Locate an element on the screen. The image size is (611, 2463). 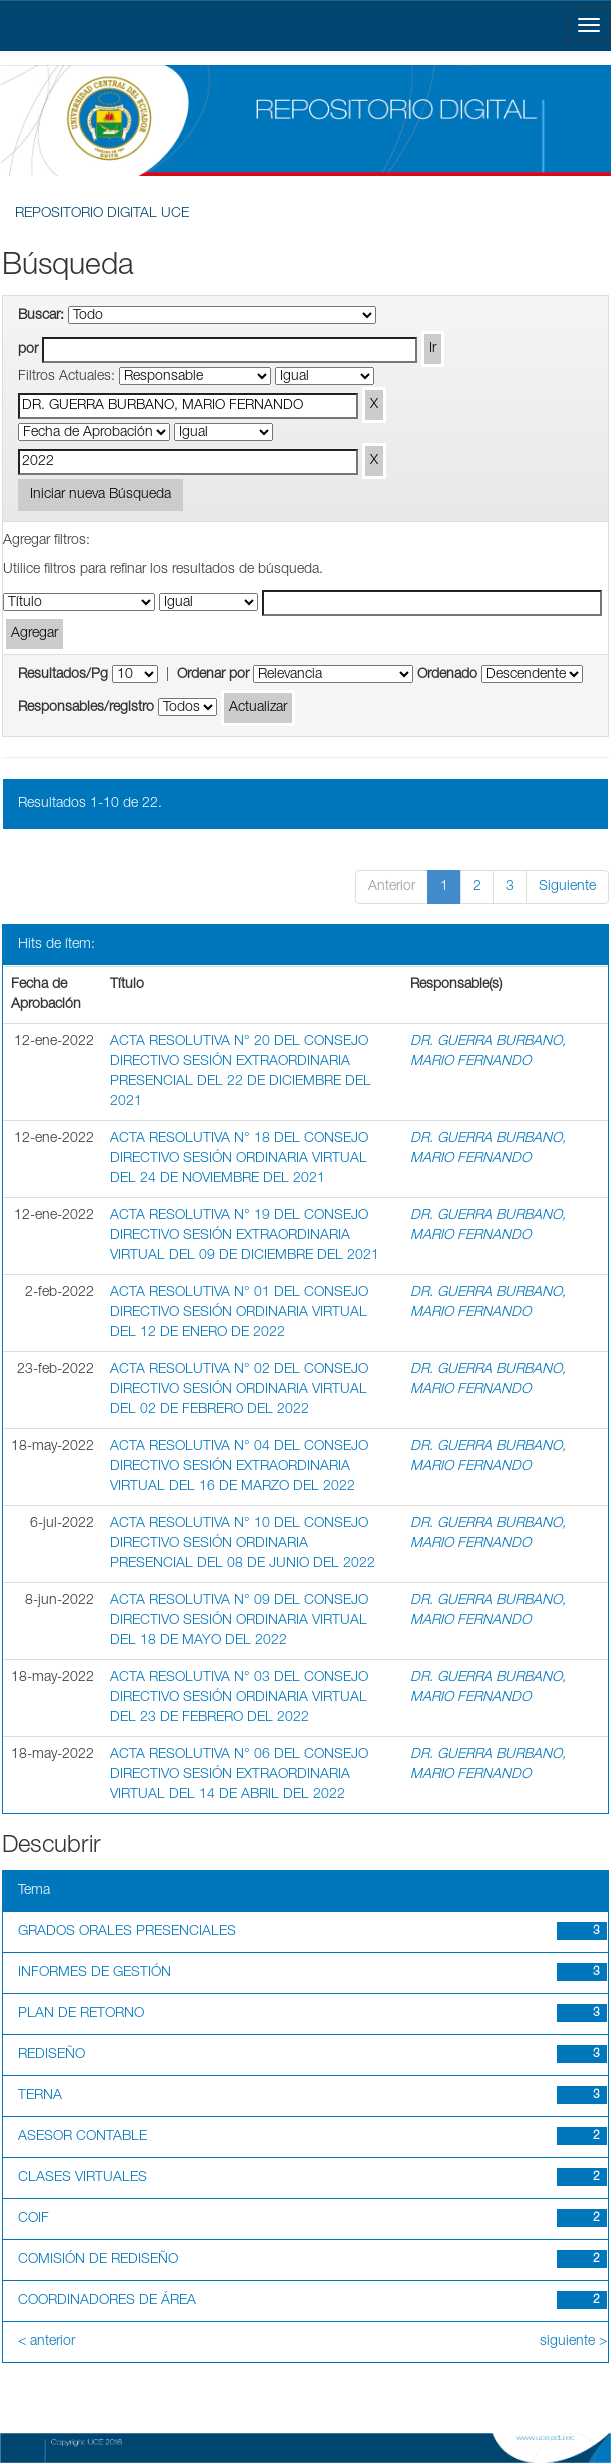
ACTA RESOLUTIVA N° 09 DEL CONSEJO DIRECTIVO SESIÓN ORDINARIA VIRTUAL DEL 18 DE MAYO DEL 2022 is located at coordinates (239, 1621).